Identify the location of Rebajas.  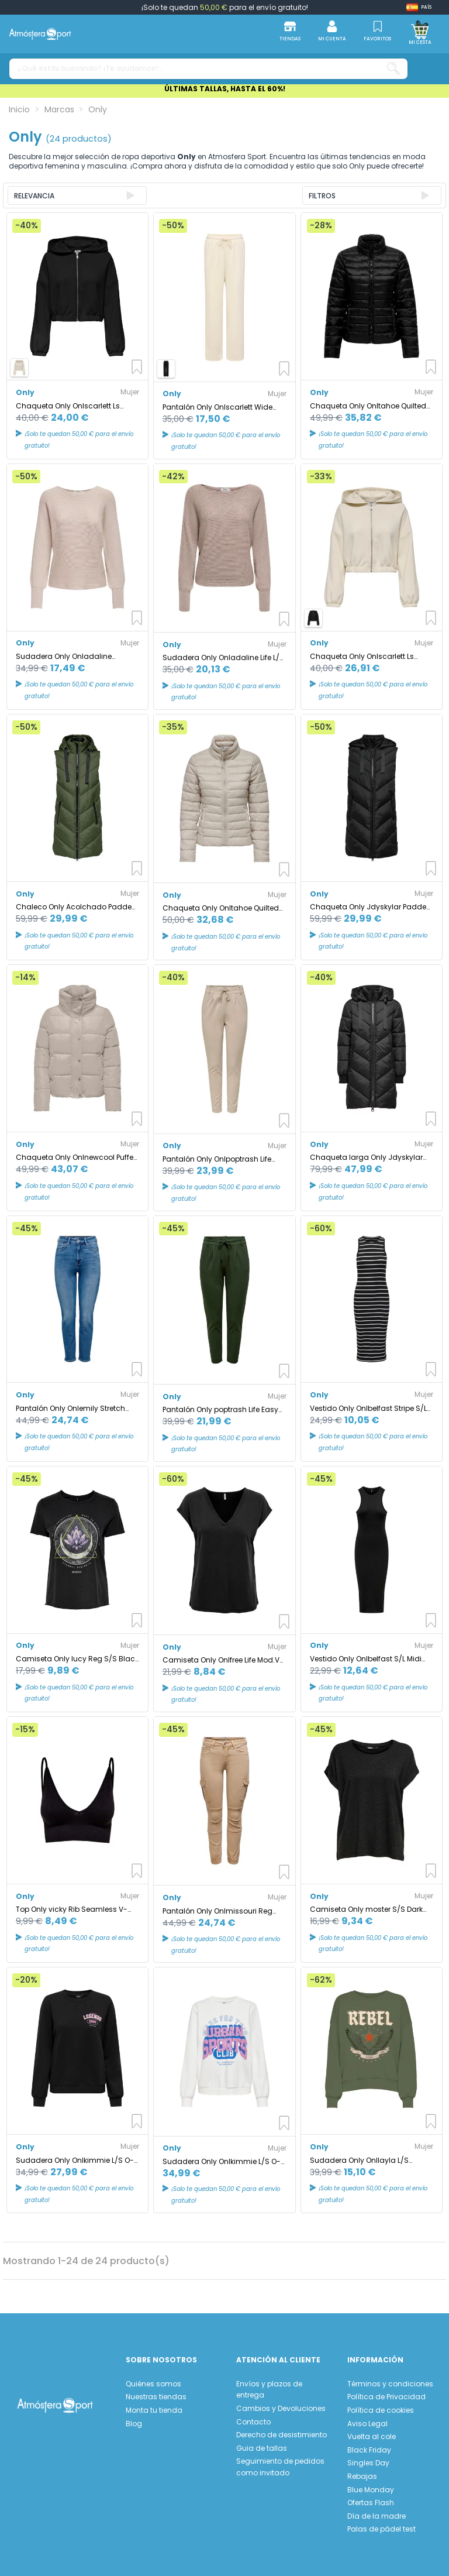
(362, 2476).